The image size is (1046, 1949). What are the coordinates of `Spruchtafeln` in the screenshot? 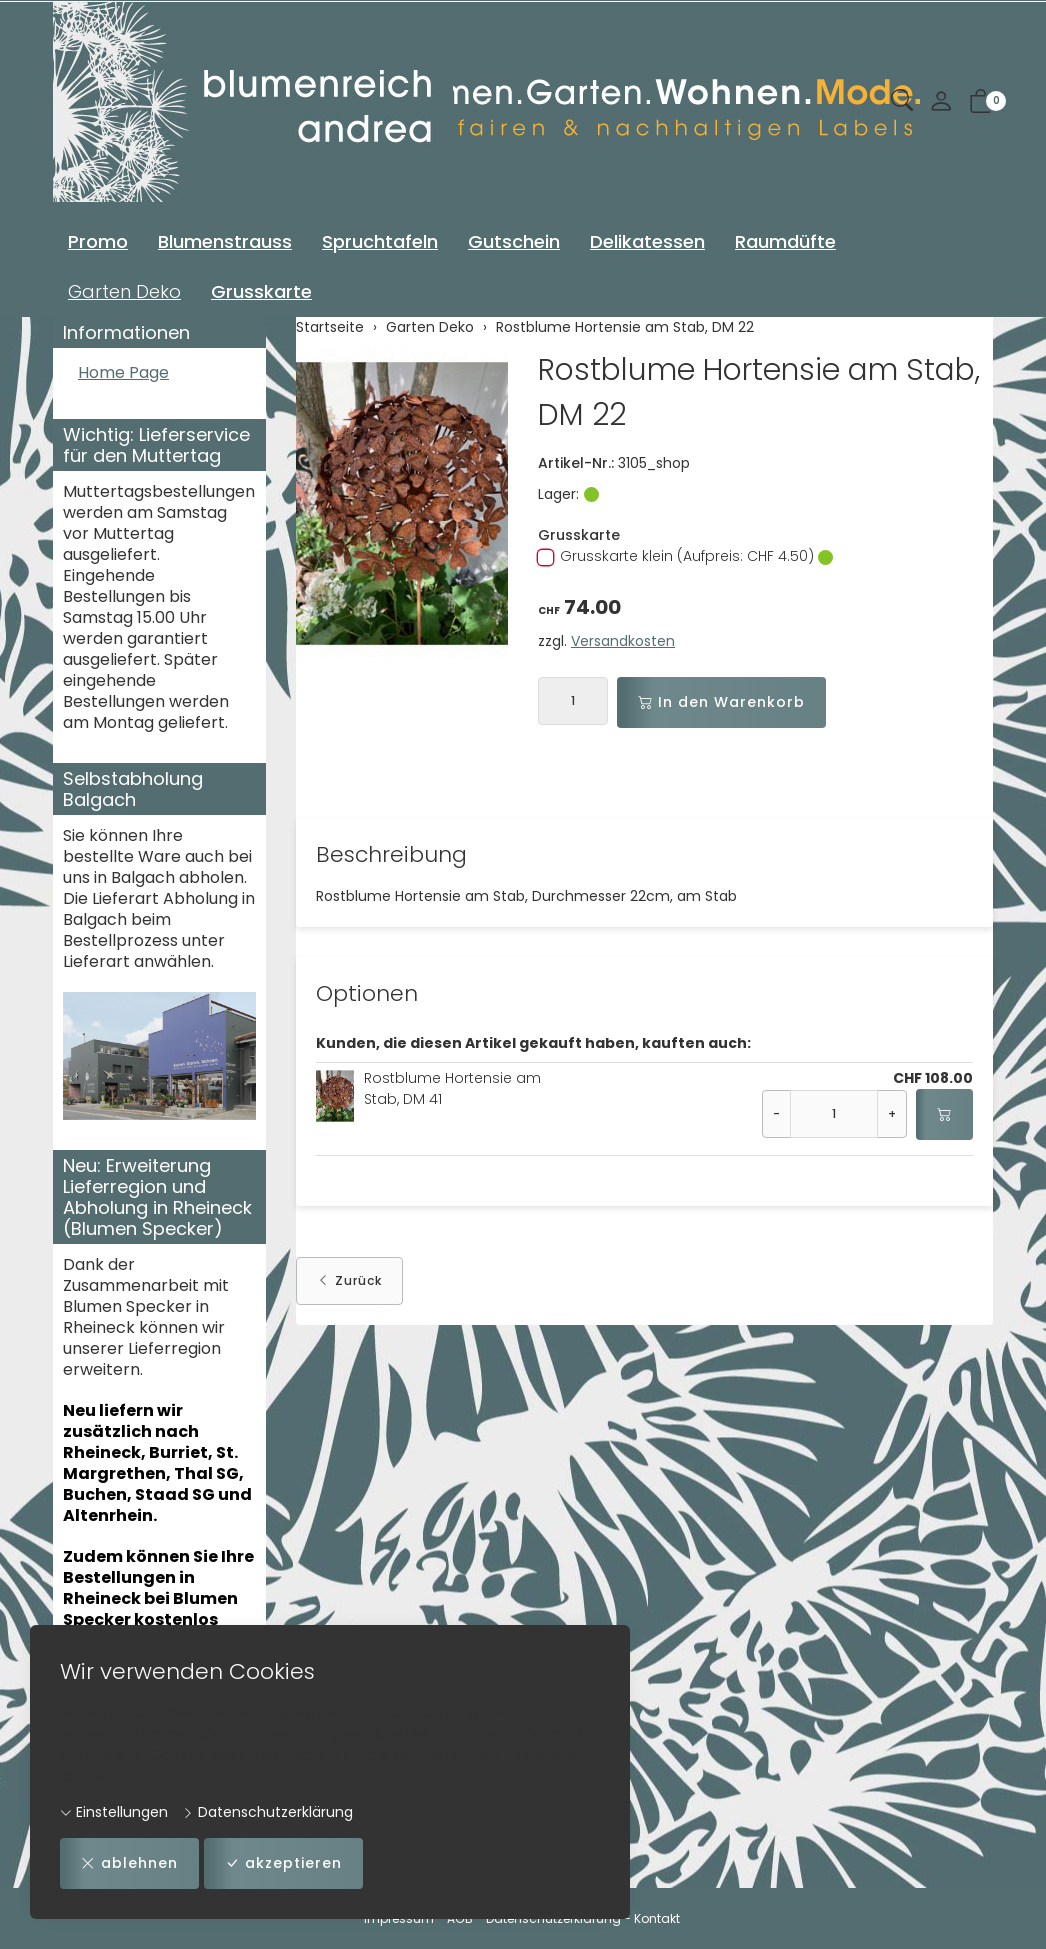 It's located at (380, 241).